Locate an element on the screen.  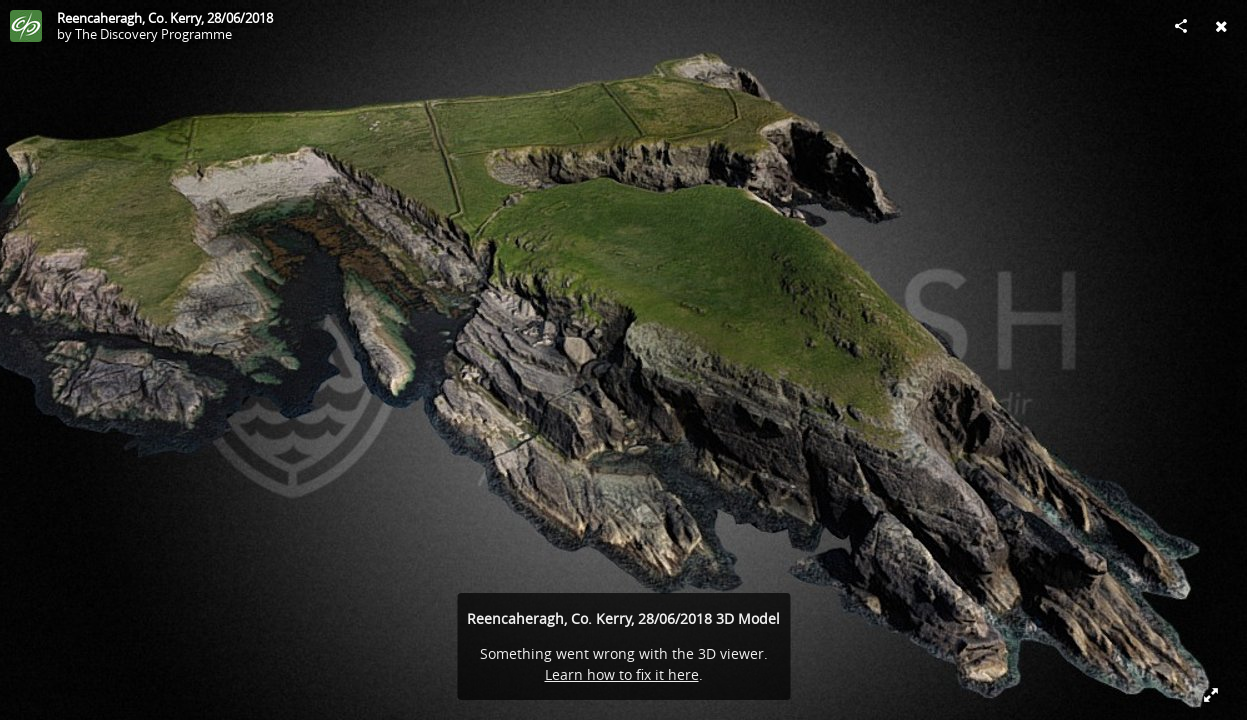
Learn how to fix it here is located at coordinates (622, 674).